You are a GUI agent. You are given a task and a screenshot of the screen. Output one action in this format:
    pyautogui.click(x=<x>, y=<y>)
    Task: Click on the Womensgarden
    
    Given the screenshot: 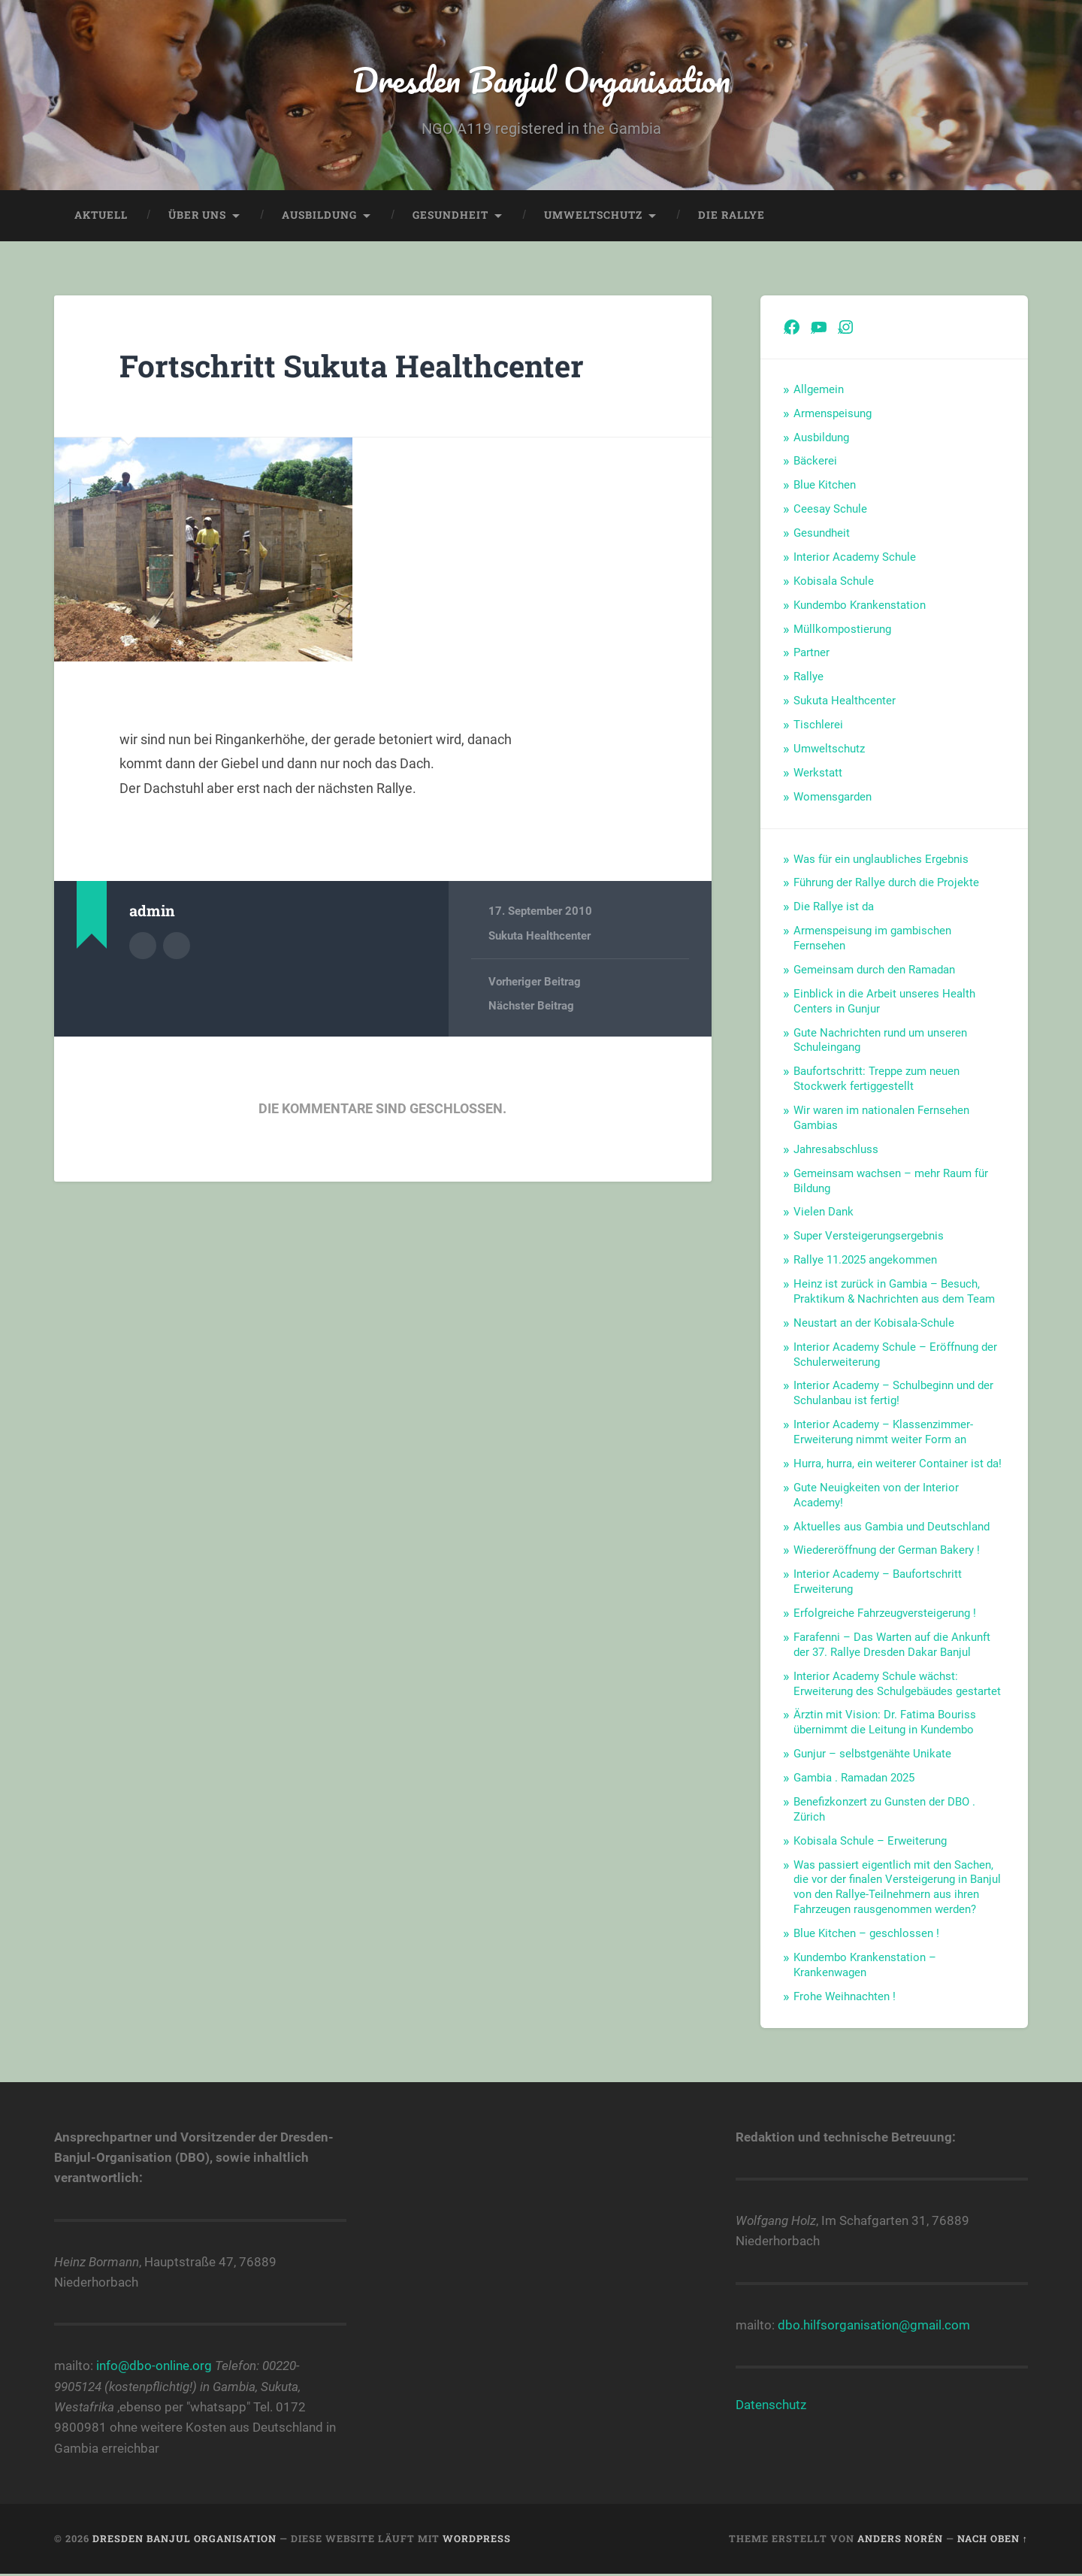 What is the action you would take?
    pyautogui.click(x=832, y=797)
    